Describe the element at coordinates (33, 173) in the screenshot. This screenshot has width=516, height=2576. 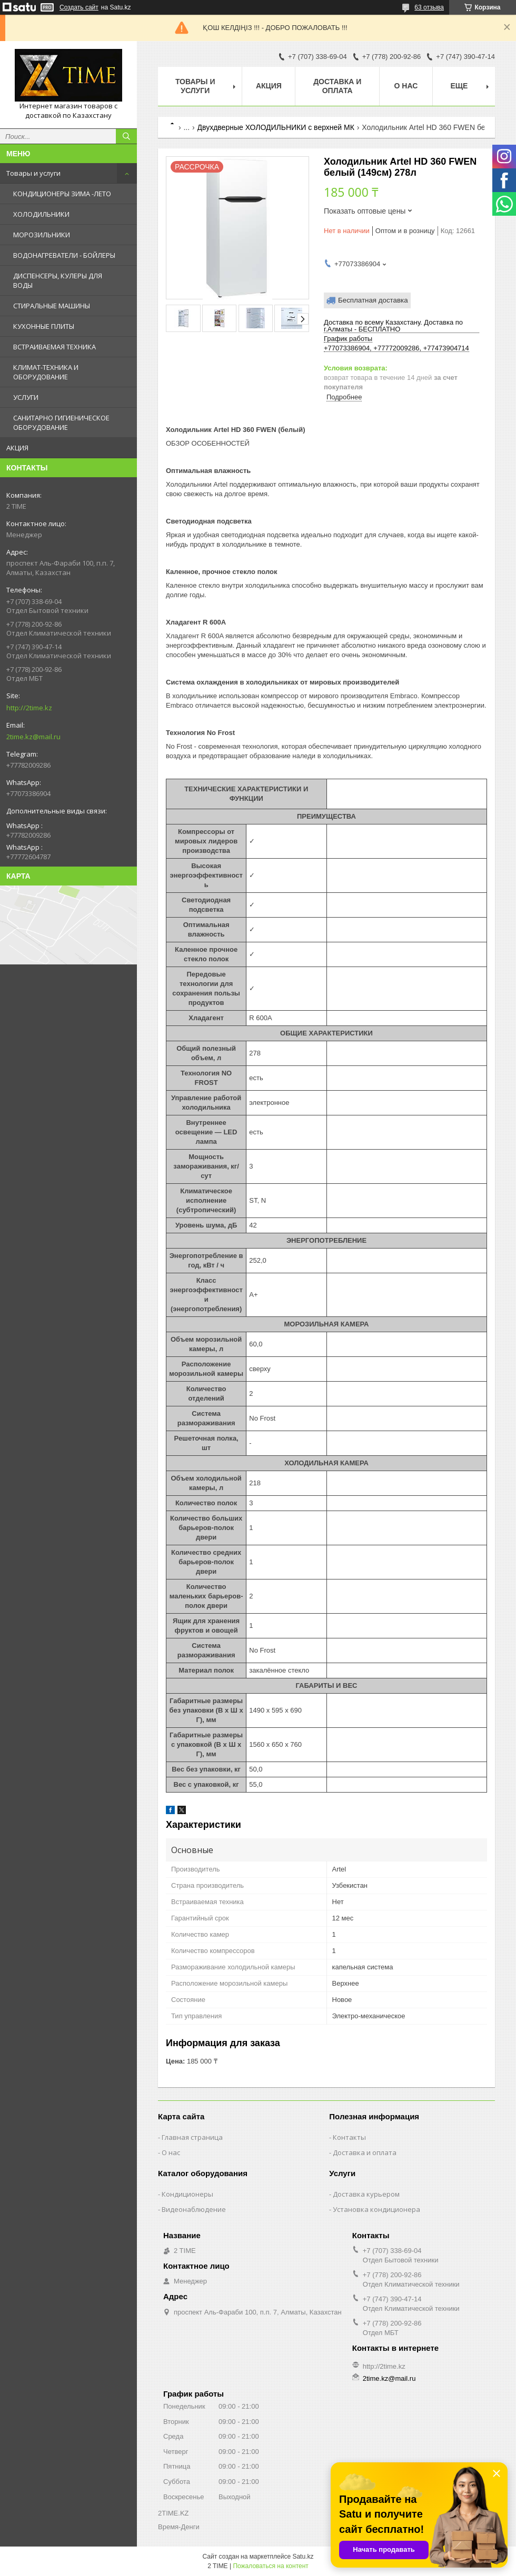
I see `Товары и услуги` at that location.